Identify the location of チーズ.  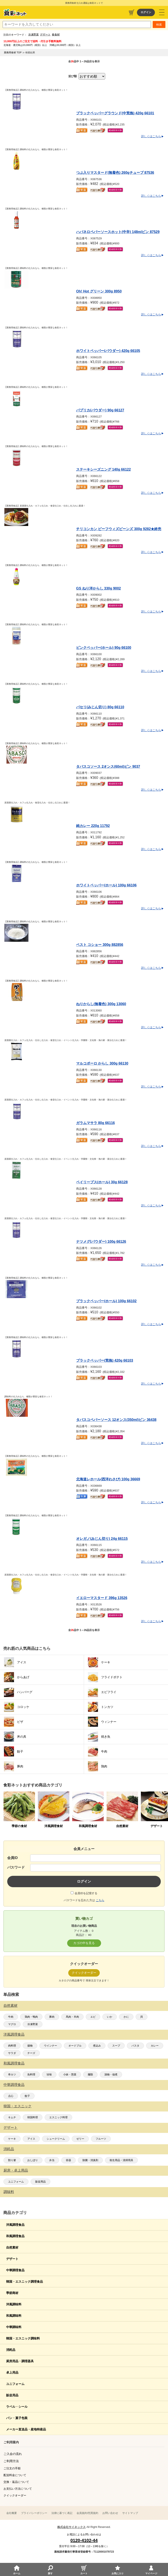
(31, 2053).